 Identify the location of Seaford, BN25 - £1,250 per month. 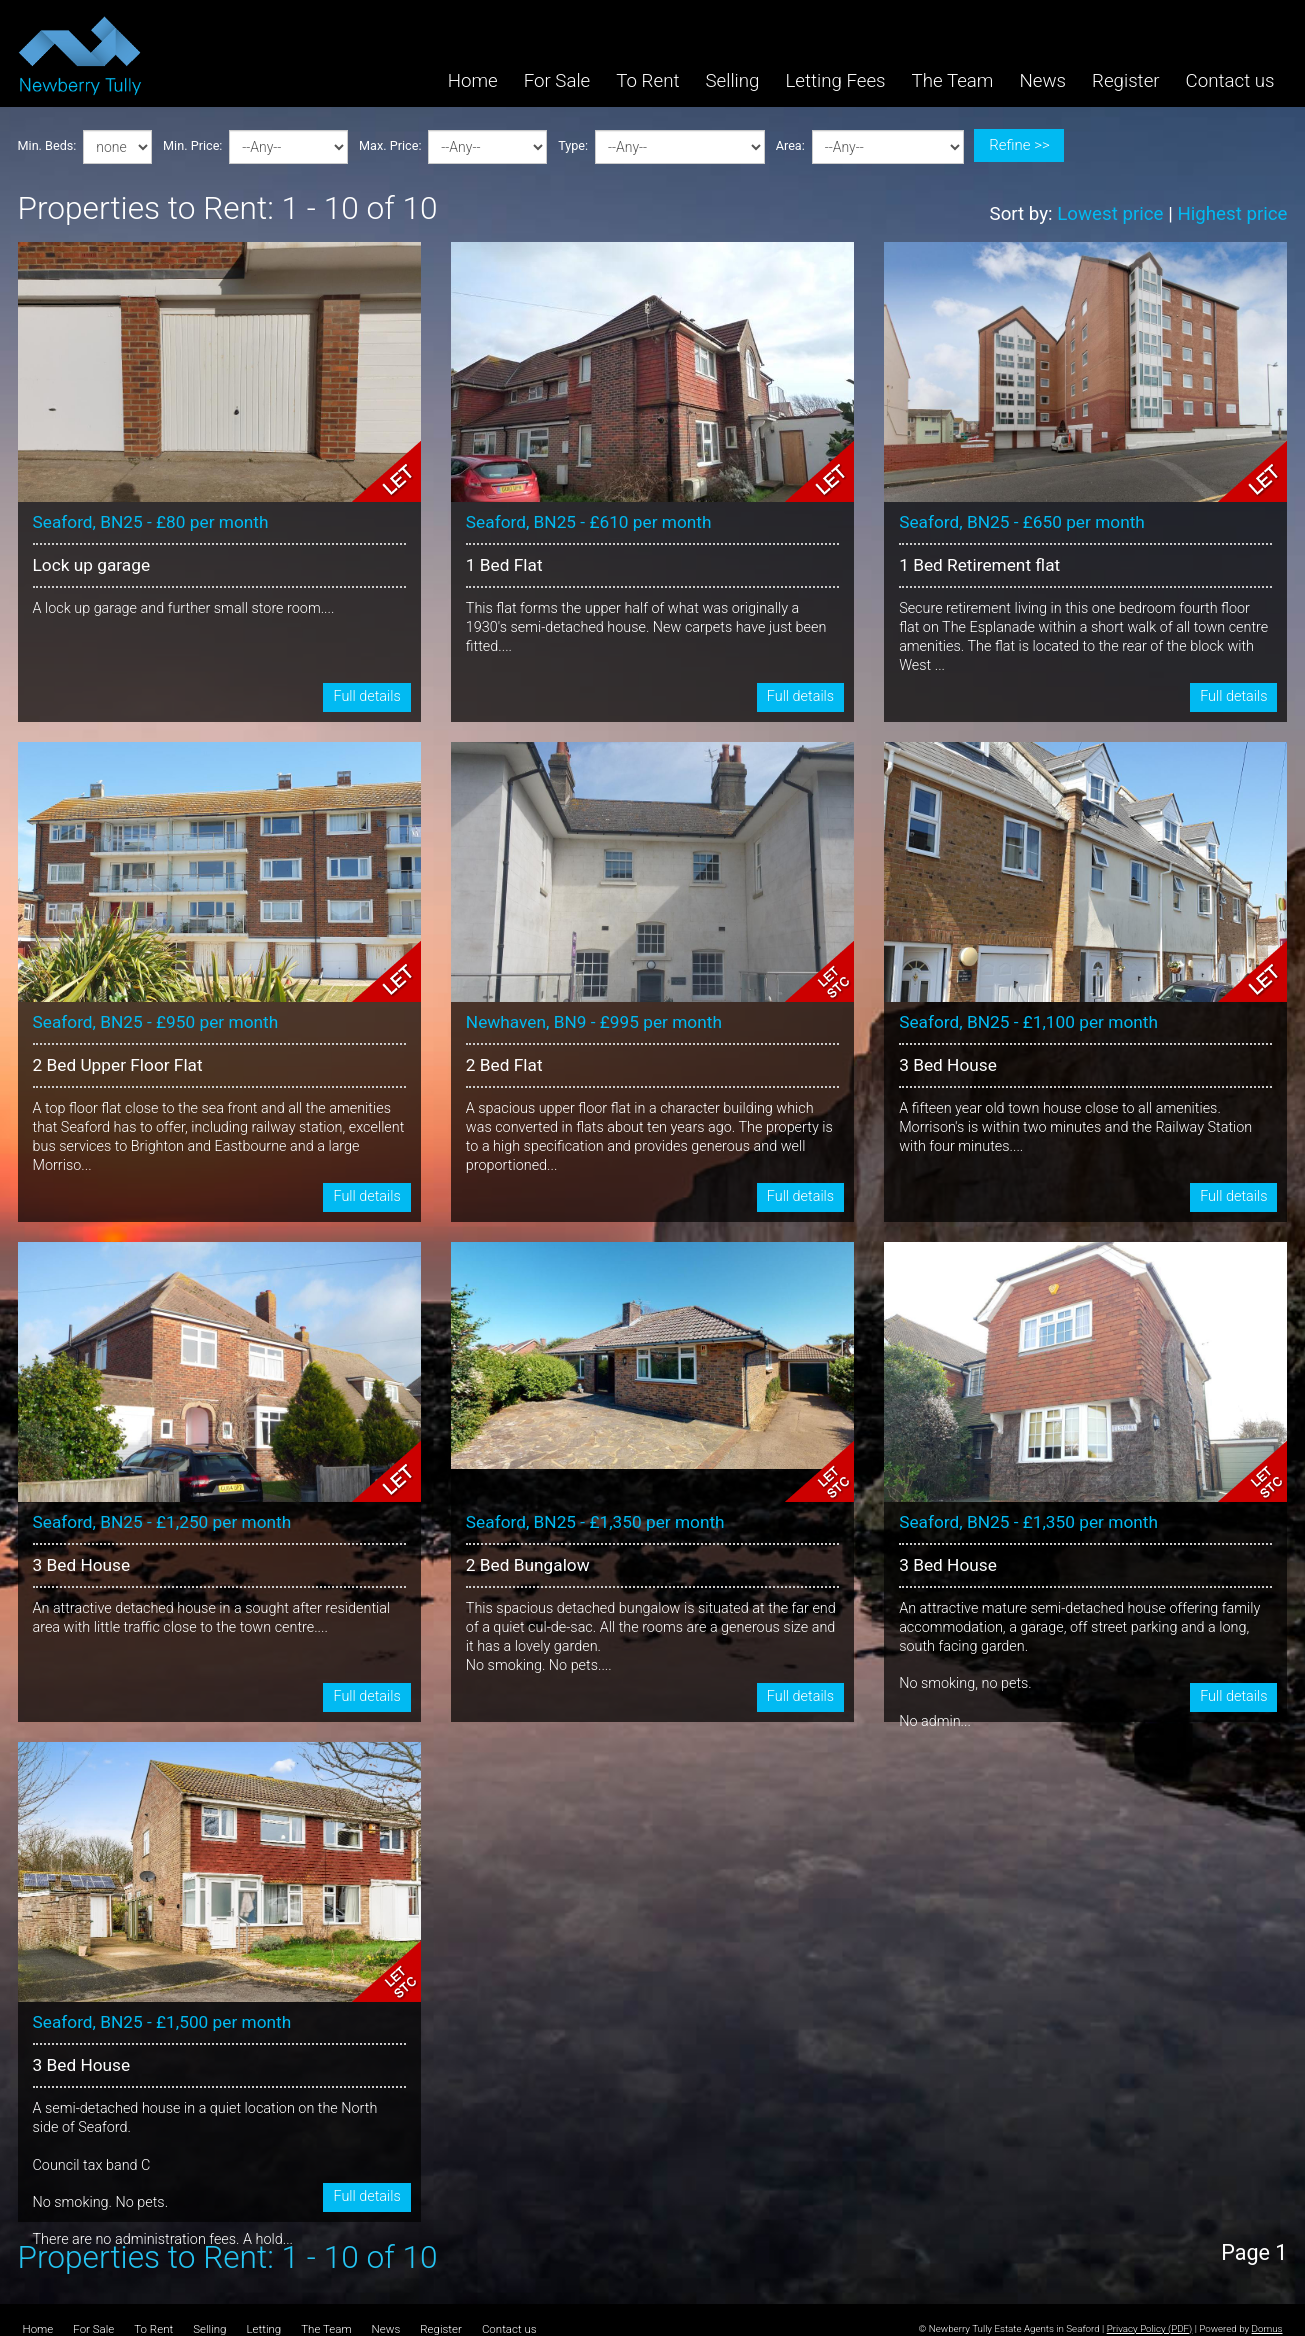
(162, 1522).